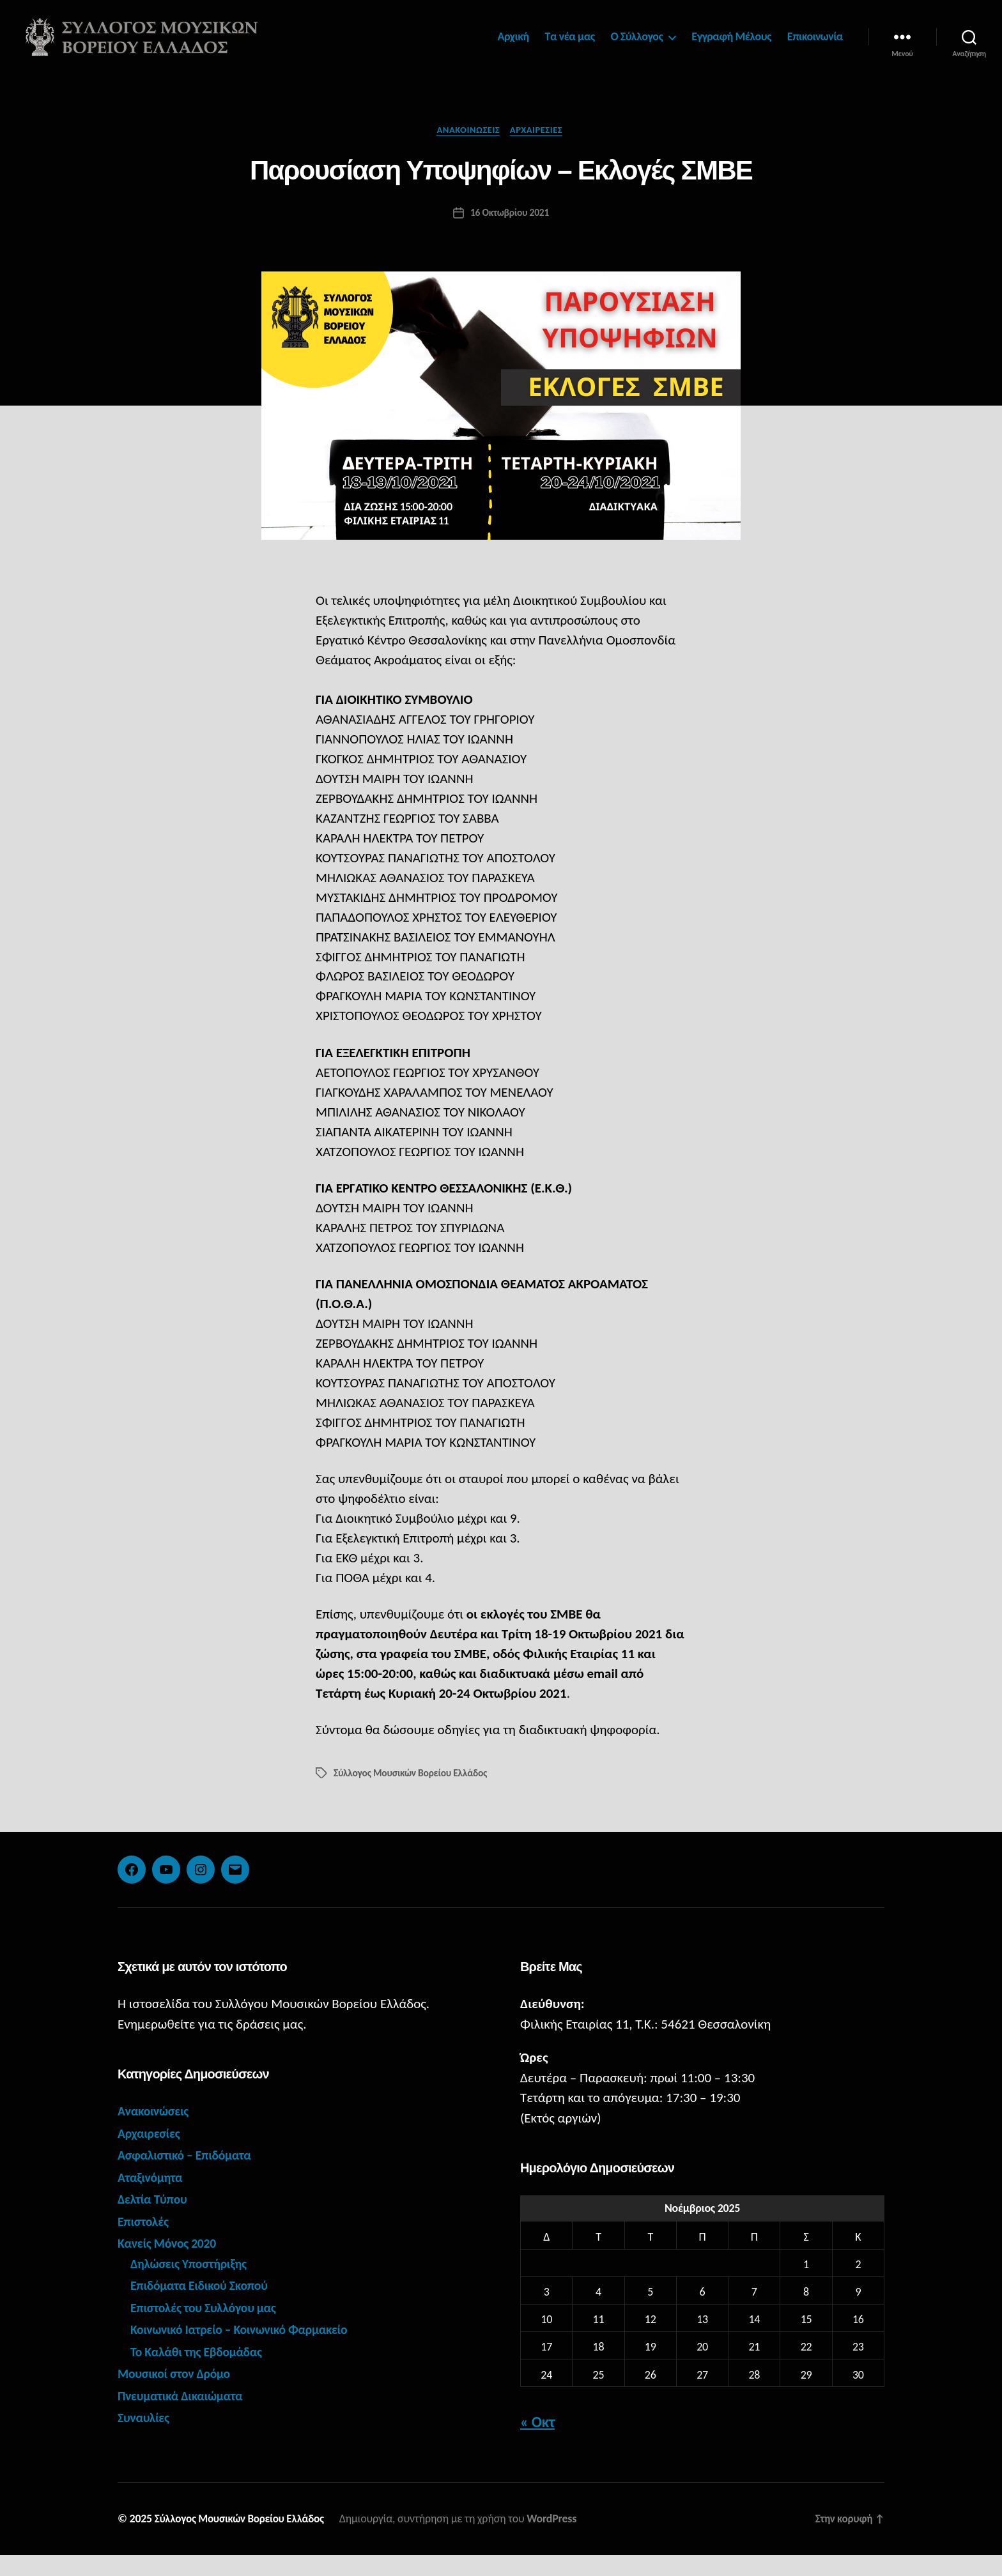 The image size is (1002, 2576). What do you see at coordinates (570, 46) in the screenshot?
I see `Τα νέα μας` at bounding box center [570, 46].